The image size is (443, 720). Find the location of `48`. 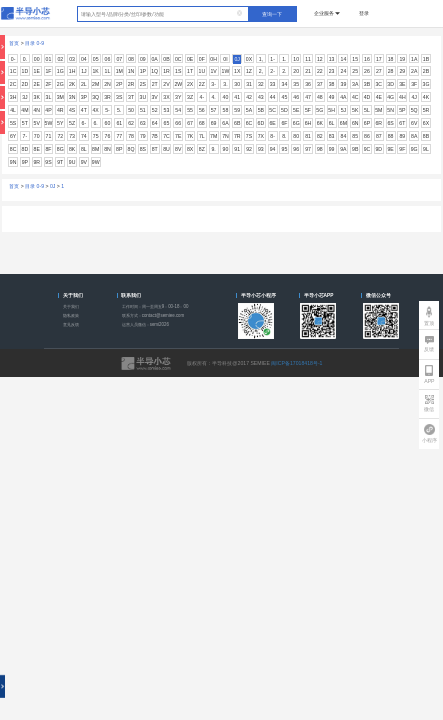

48 is located at coordinates (320, 97).